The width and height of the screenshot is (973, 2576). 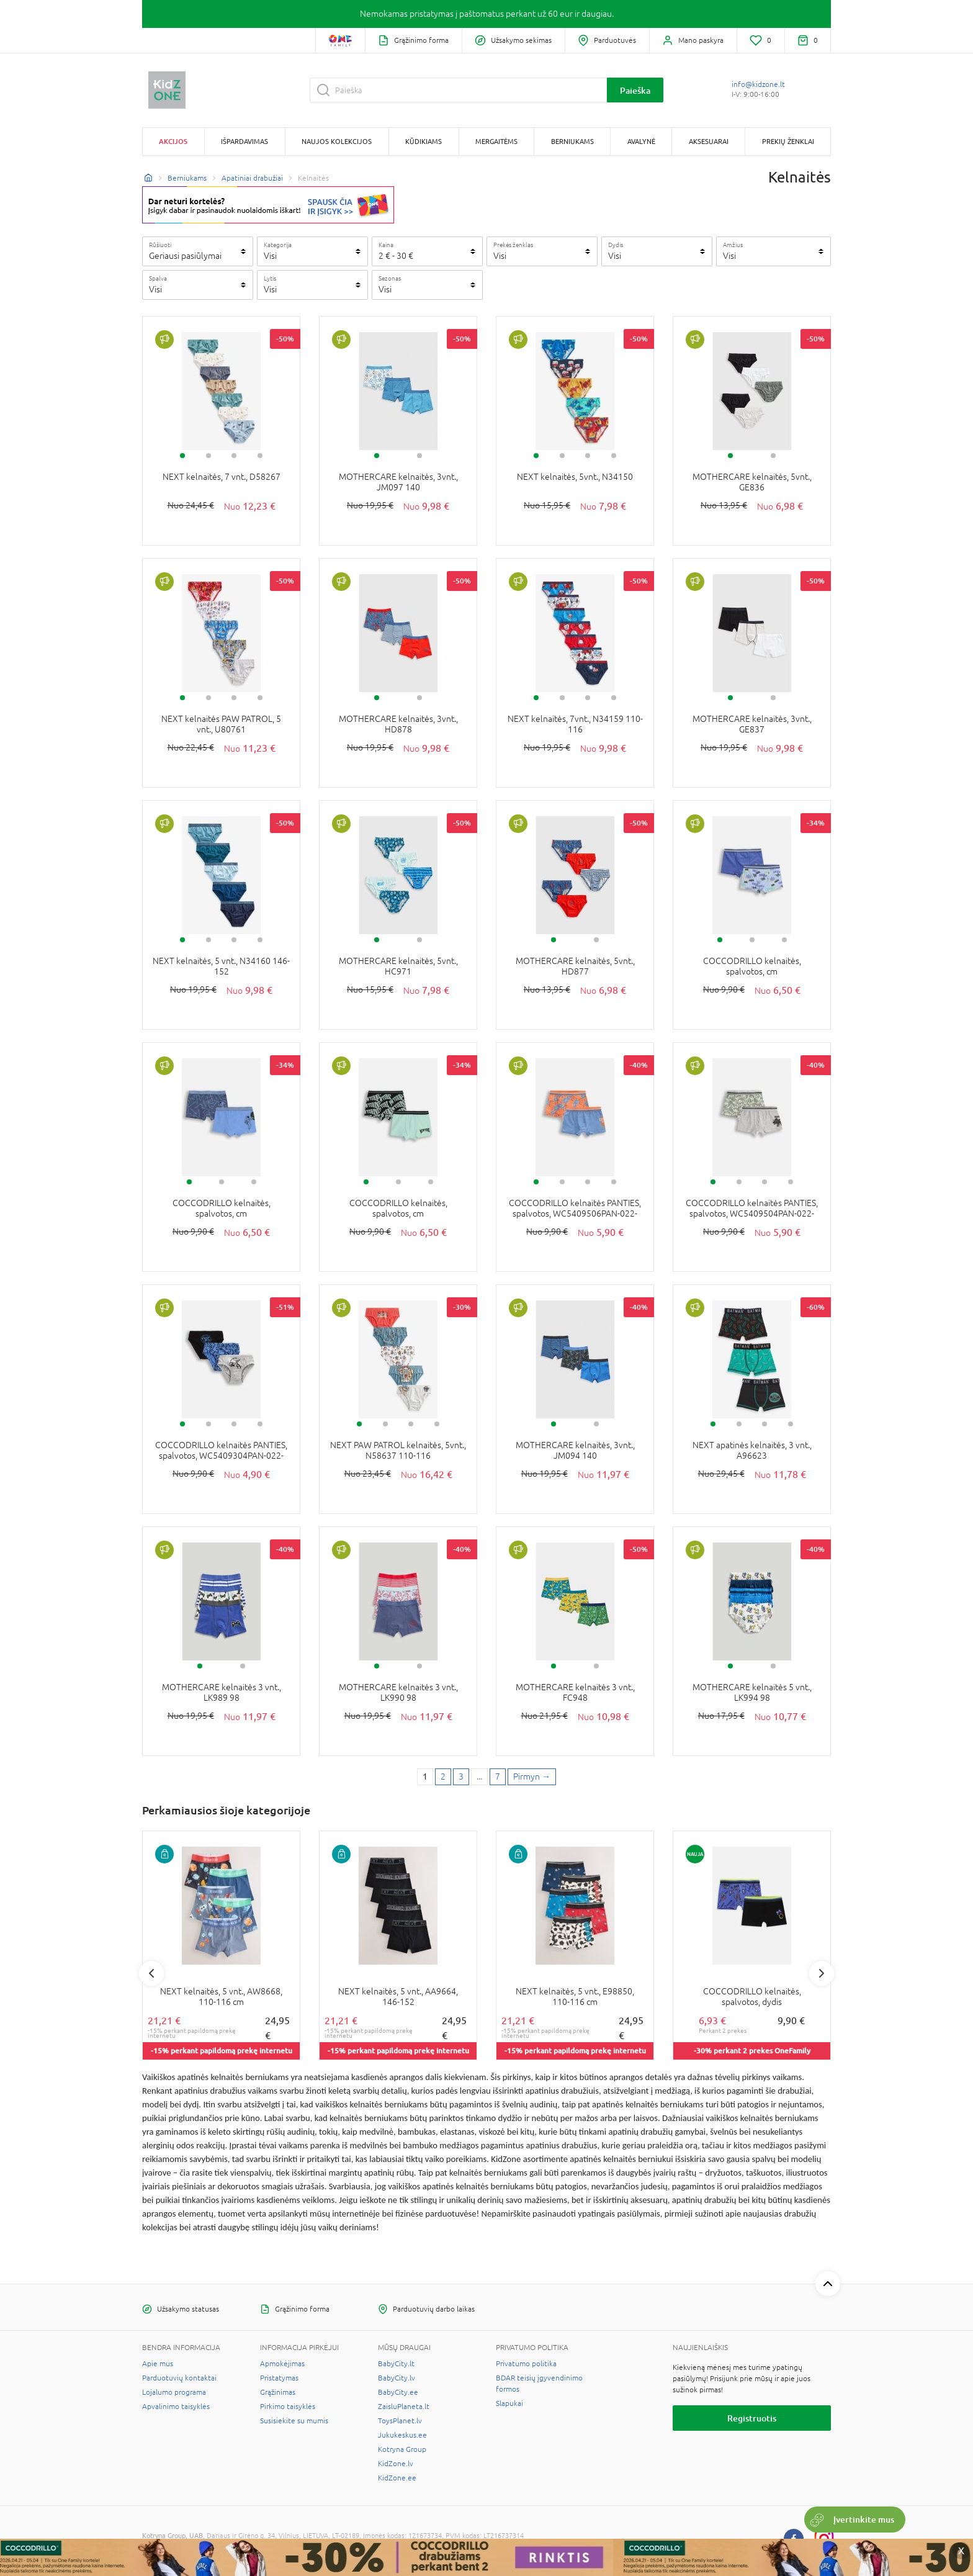 I want to click on Pristatymas, so click(x=279, y=2378).